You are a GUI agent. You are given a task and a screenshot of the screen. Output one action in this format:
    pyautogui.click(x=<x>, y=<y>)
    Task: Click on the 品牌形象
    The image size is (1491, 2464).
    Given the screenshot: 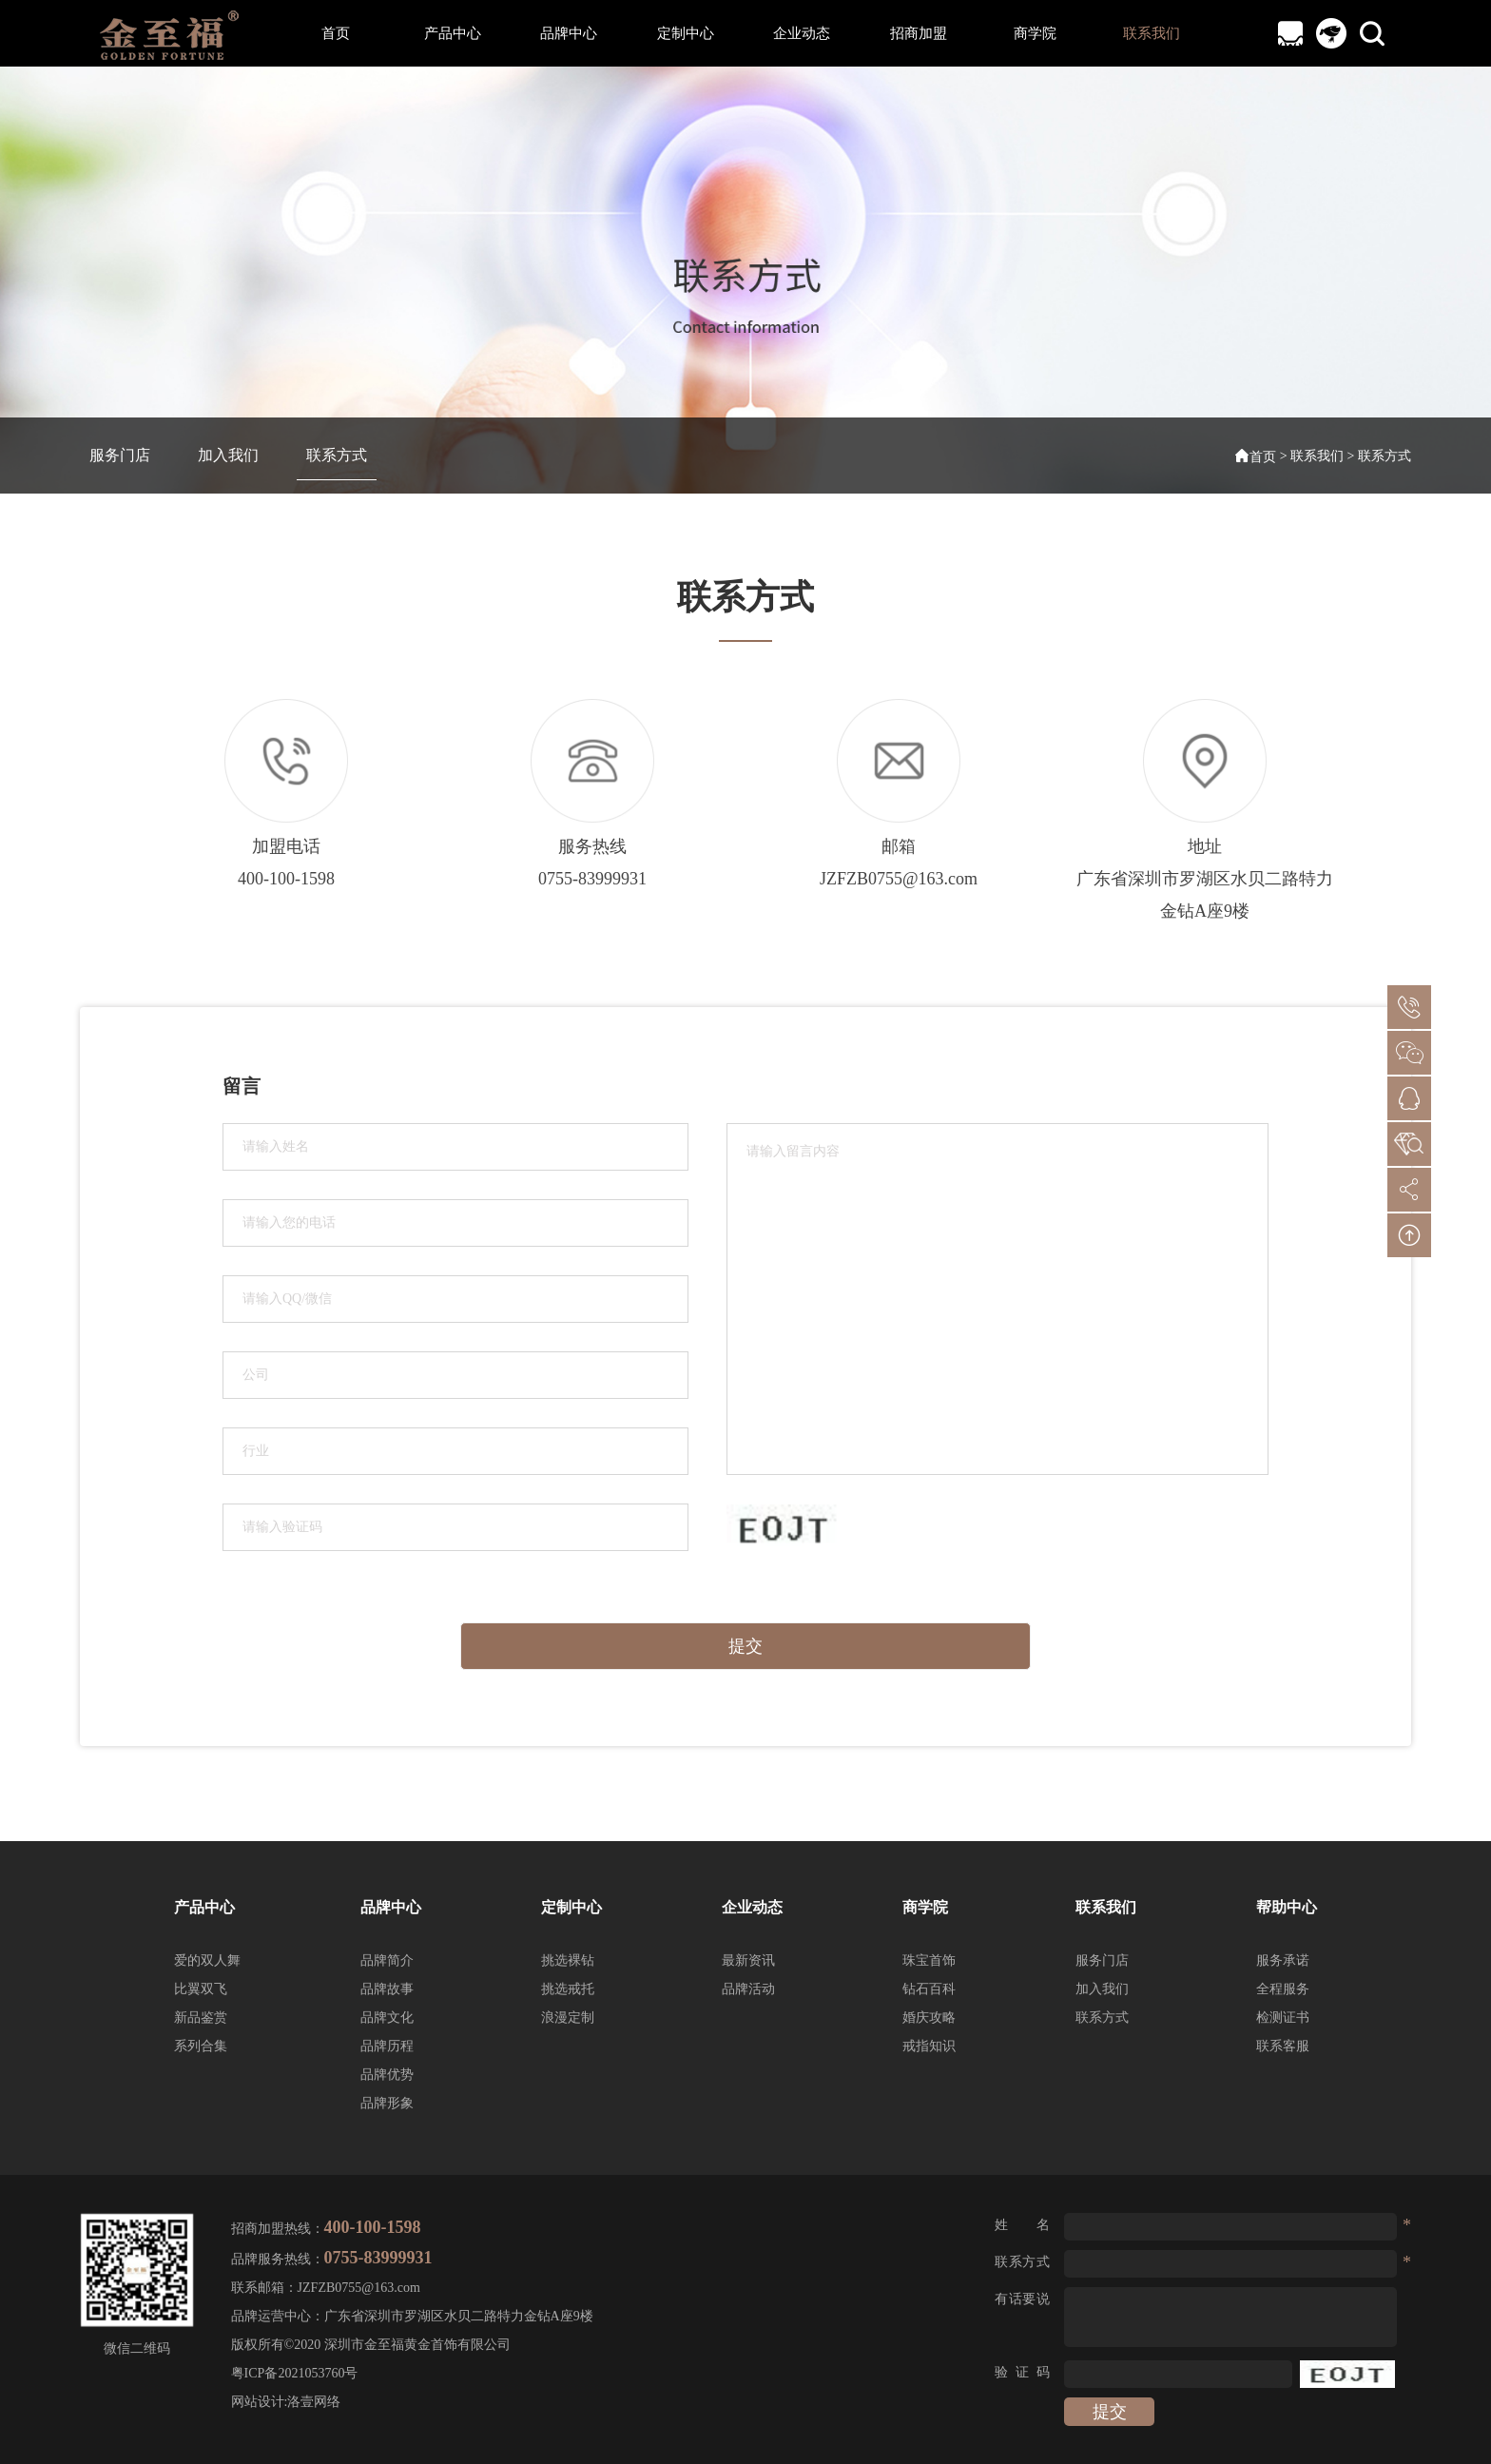 What is the action you would take?
    pyautogui.click(x=387, y=2103)
    